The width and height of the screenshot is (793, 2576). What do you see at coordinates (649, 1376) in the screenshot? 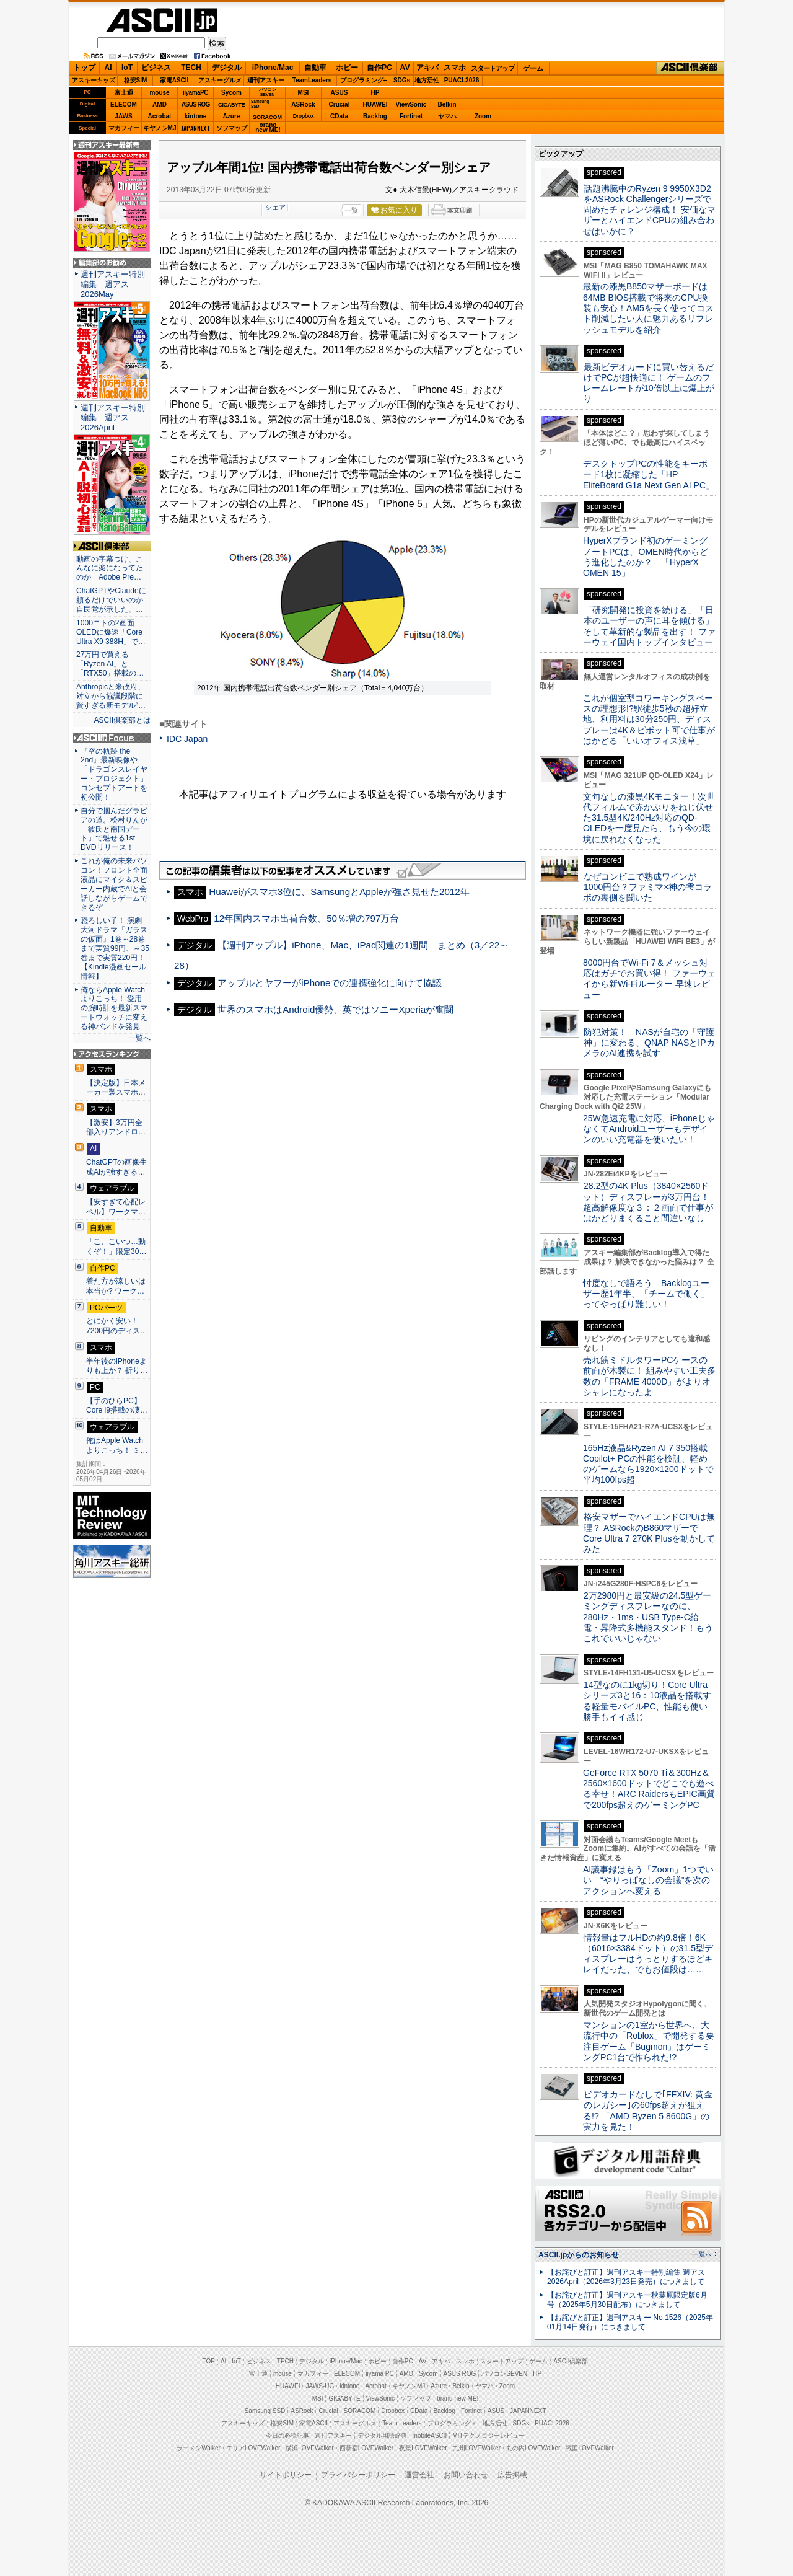
I see `売れ筋ミドルタワーPCケースの前面が木製に！ 組みやすい工夫多数の「FRAME 4000D」がよりオシャレになったよ` at bounding box center [649, 1376].